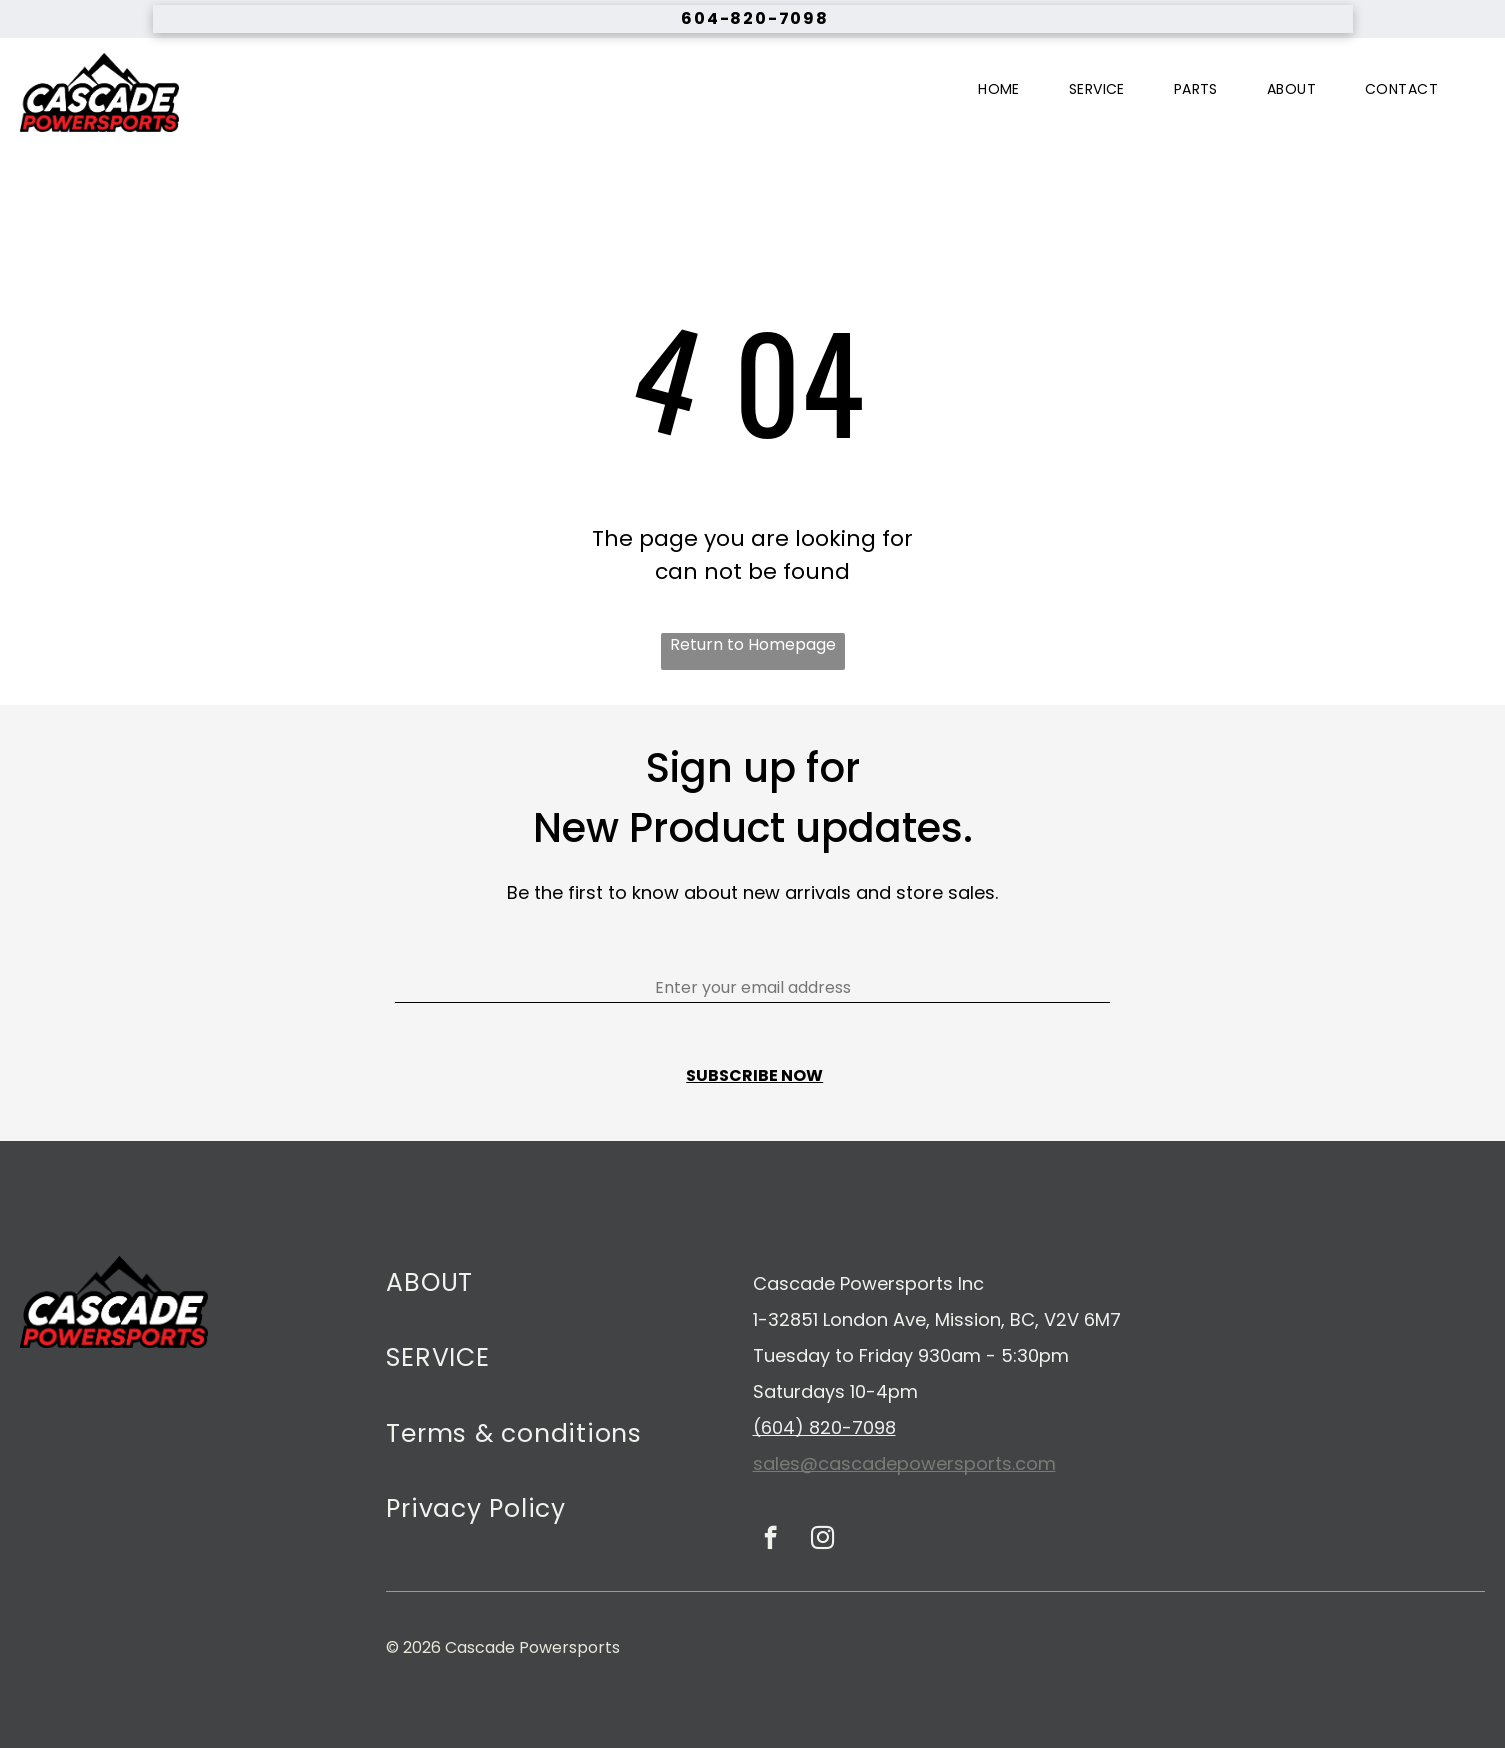  What do you see at coordinates (904, 1463) in the screenshot?
I see `sales@cascadepowersports.com` at bounding box center [904, 1463].